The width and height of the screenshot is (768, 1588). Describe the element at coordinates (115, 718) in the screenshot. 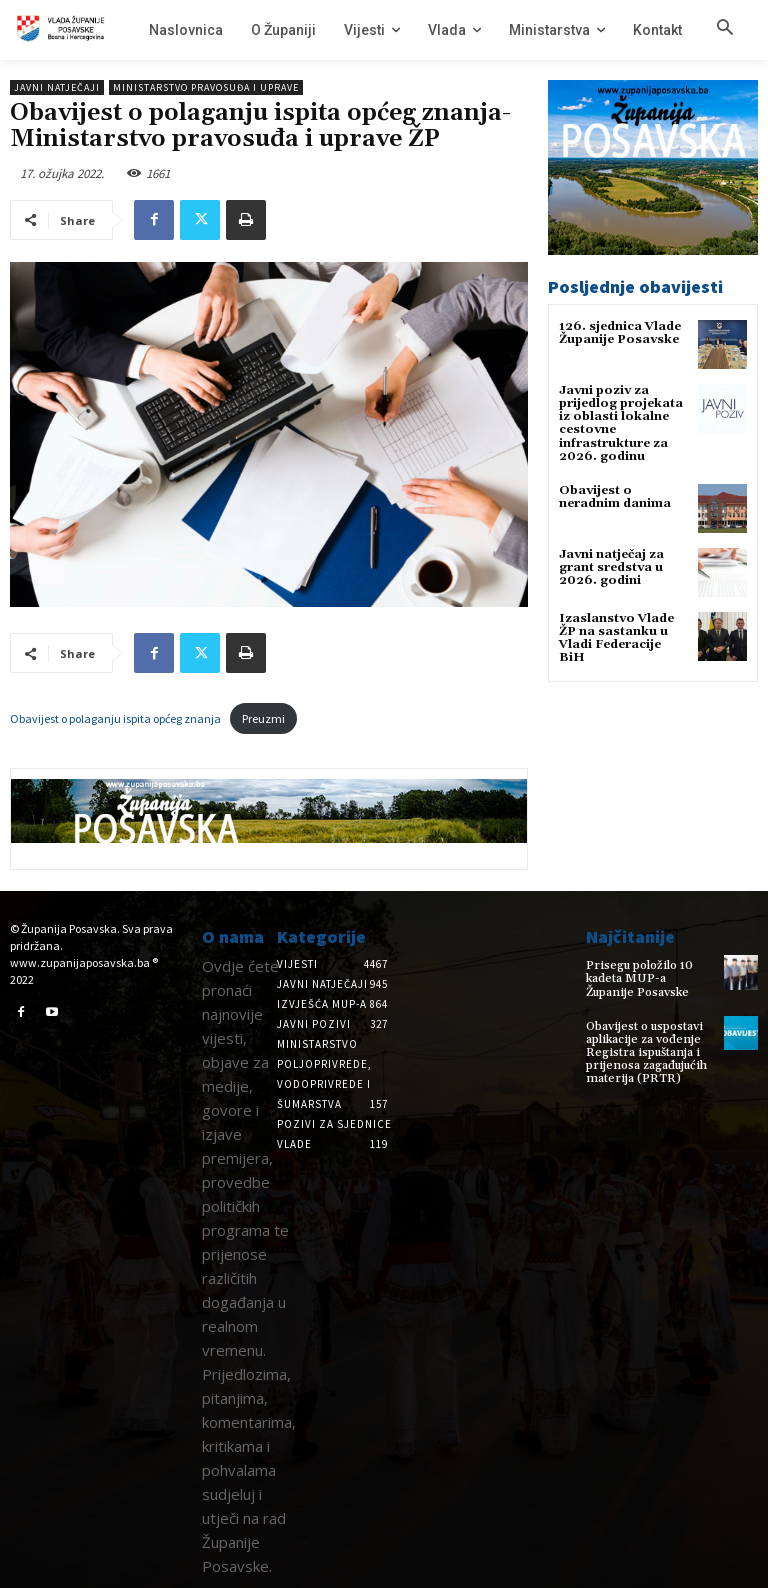

I see `Obavijest o polaganju ispita općeg znanja` at that location.